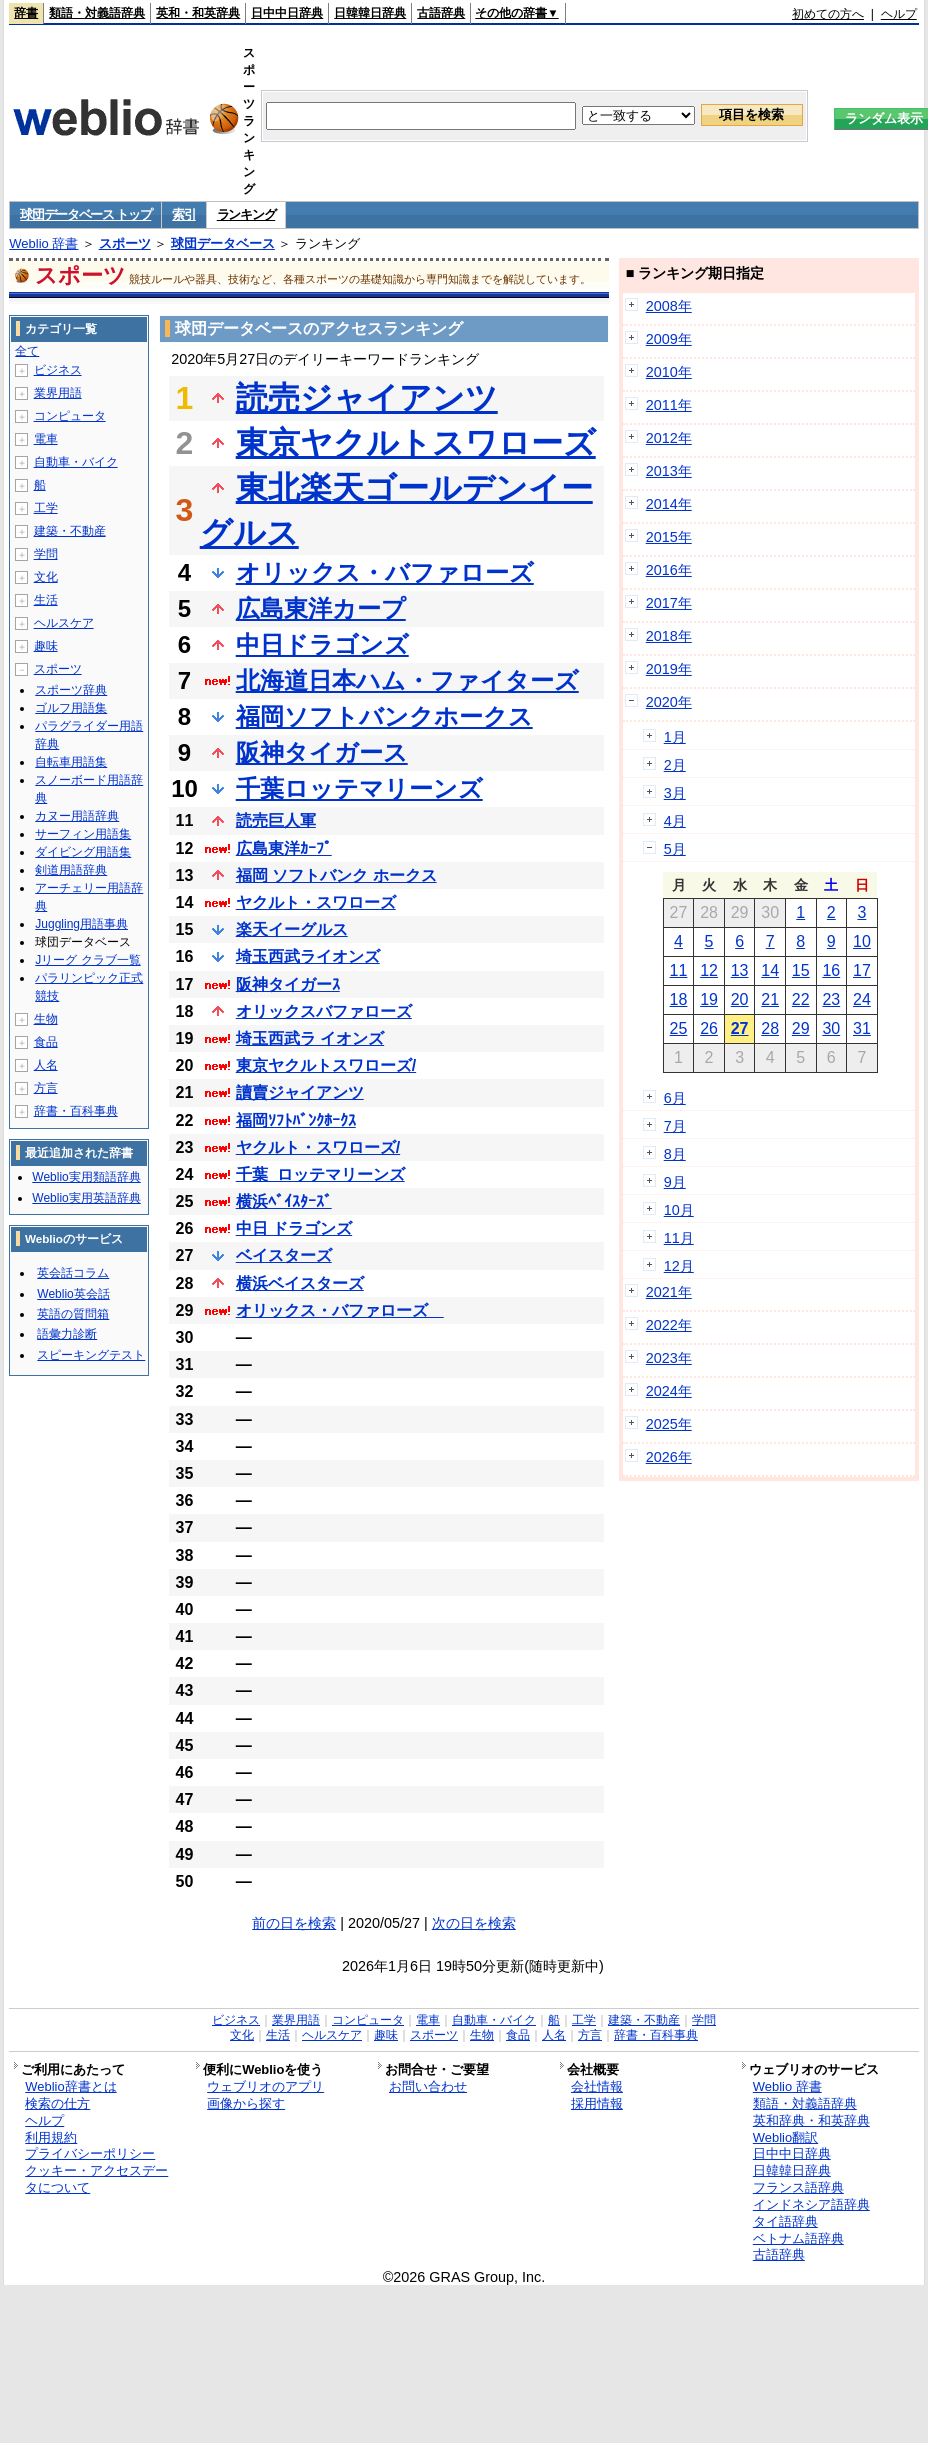 This screenshot has width=928, height=2443. What do you see at coordinates (322, 752) in the screenshot?
I see `阪神タイガース` at bounding box center [322, 752].